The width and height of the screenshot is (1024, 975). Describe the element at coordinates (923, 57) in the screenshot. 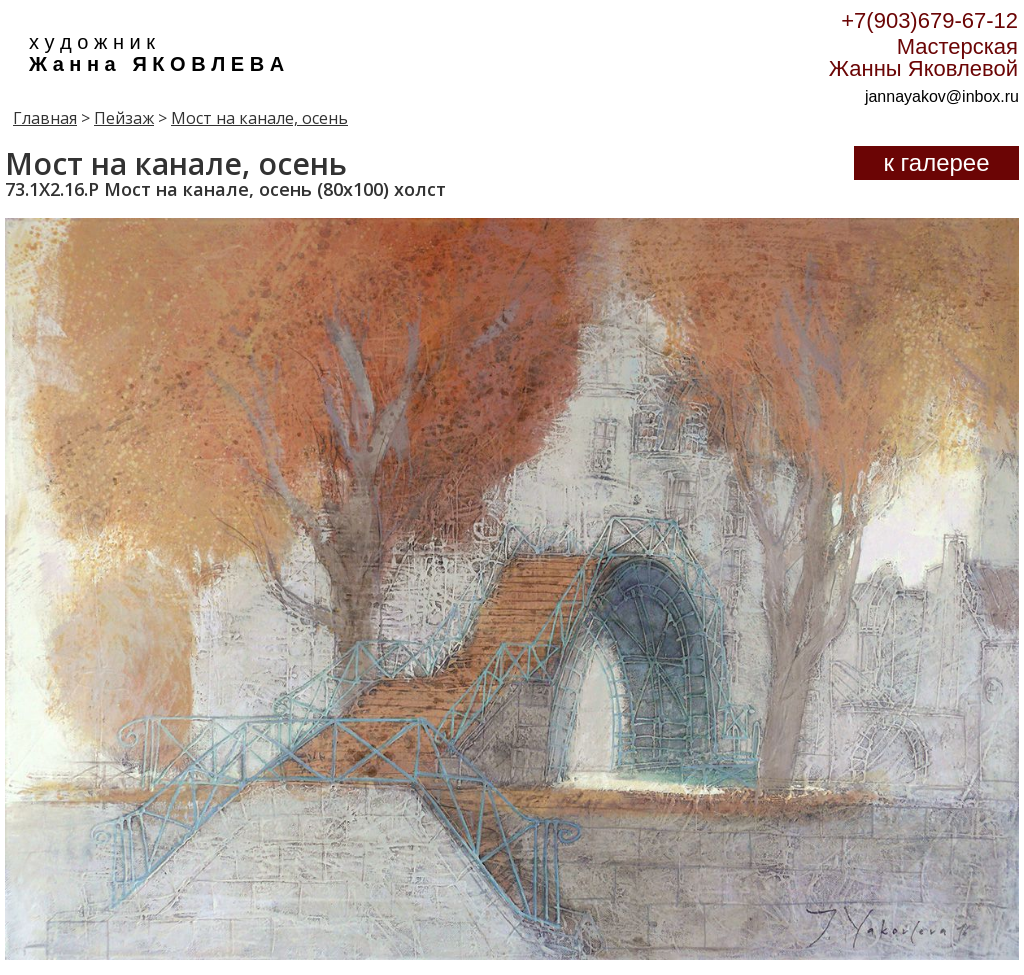

I see `Мастерская Жанны Яковлевой` at that location.